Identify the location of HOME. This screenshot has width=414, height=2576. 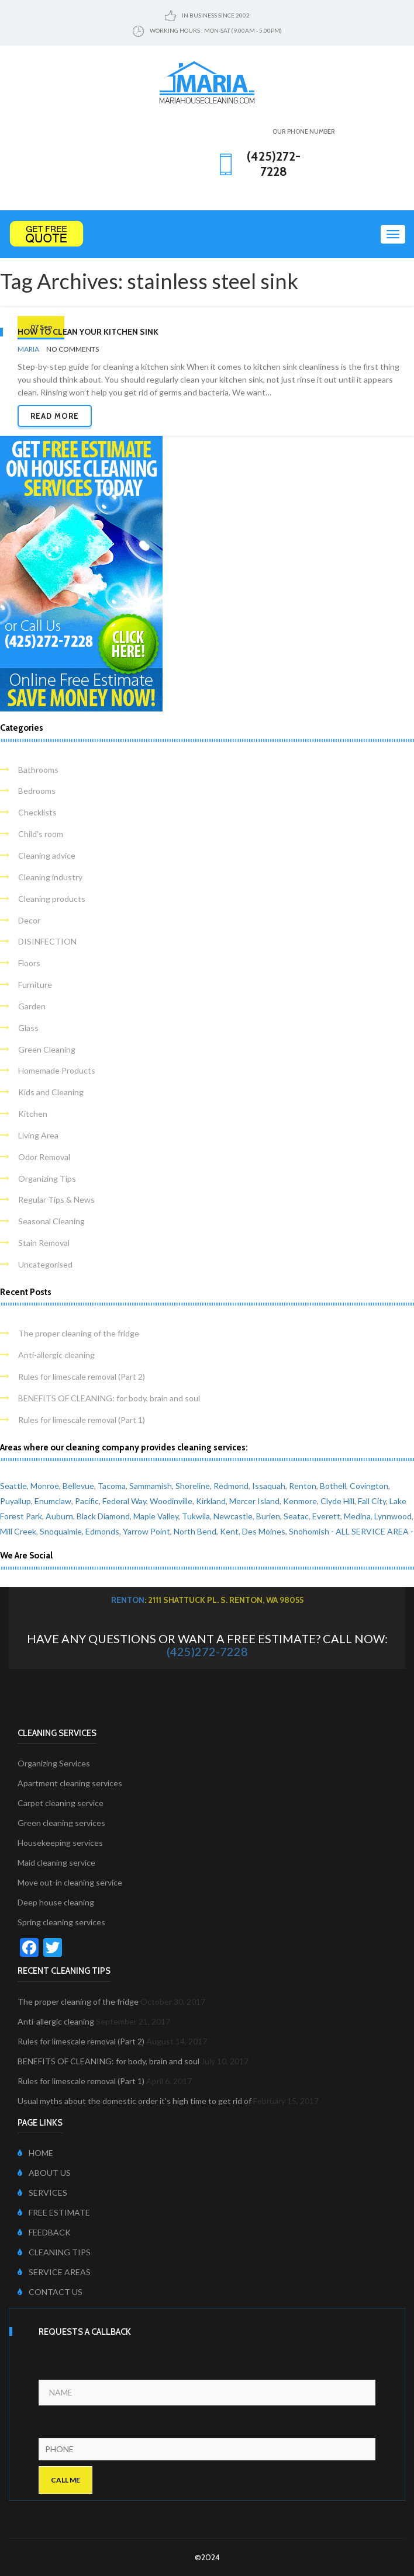
(35, 2153).